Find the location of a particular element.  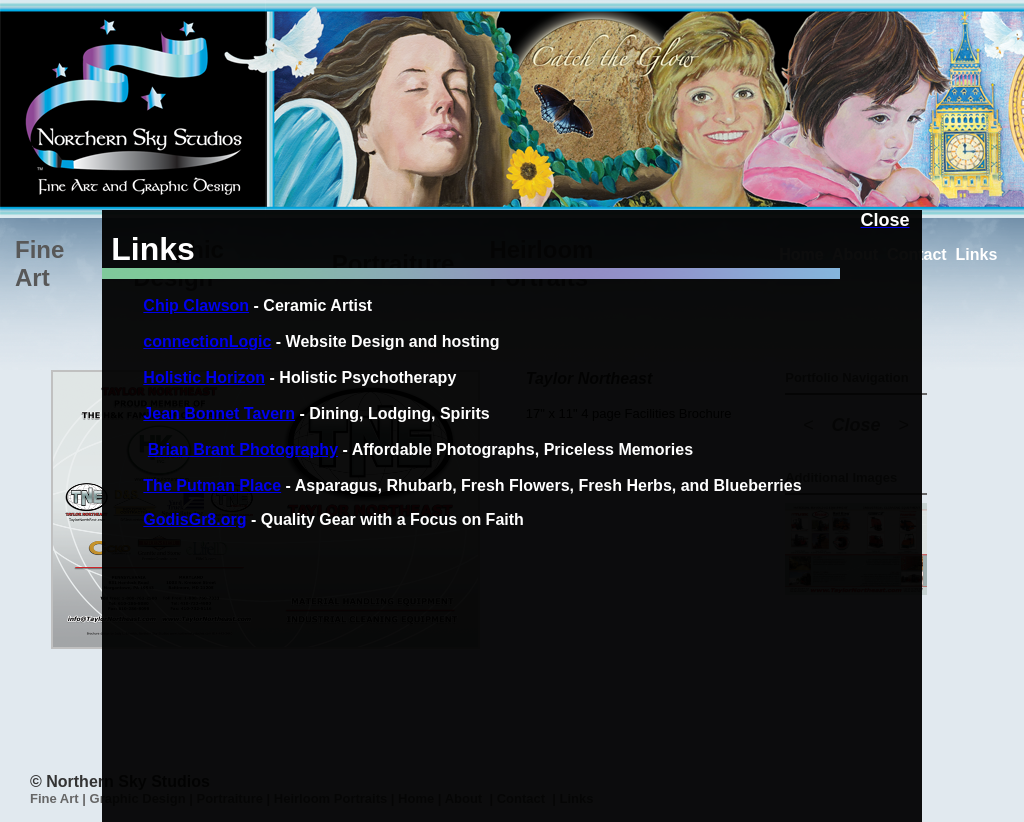

Chip Clawson is located at coordinates (196, 305).